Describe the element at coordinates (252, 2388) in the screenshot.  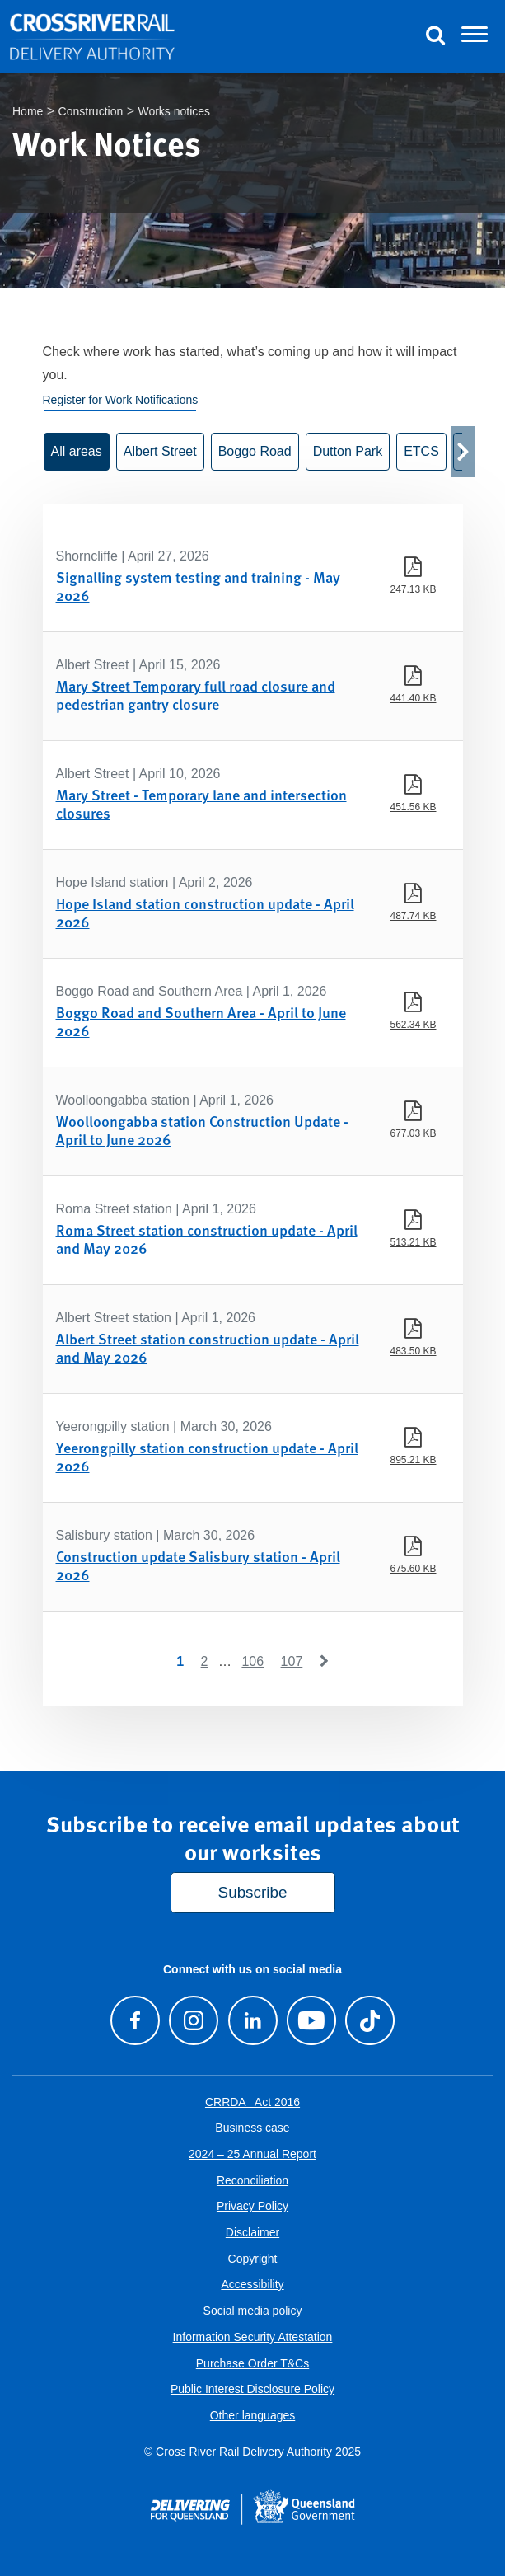
I see `Public Interest Disclosure Policy` at that location.